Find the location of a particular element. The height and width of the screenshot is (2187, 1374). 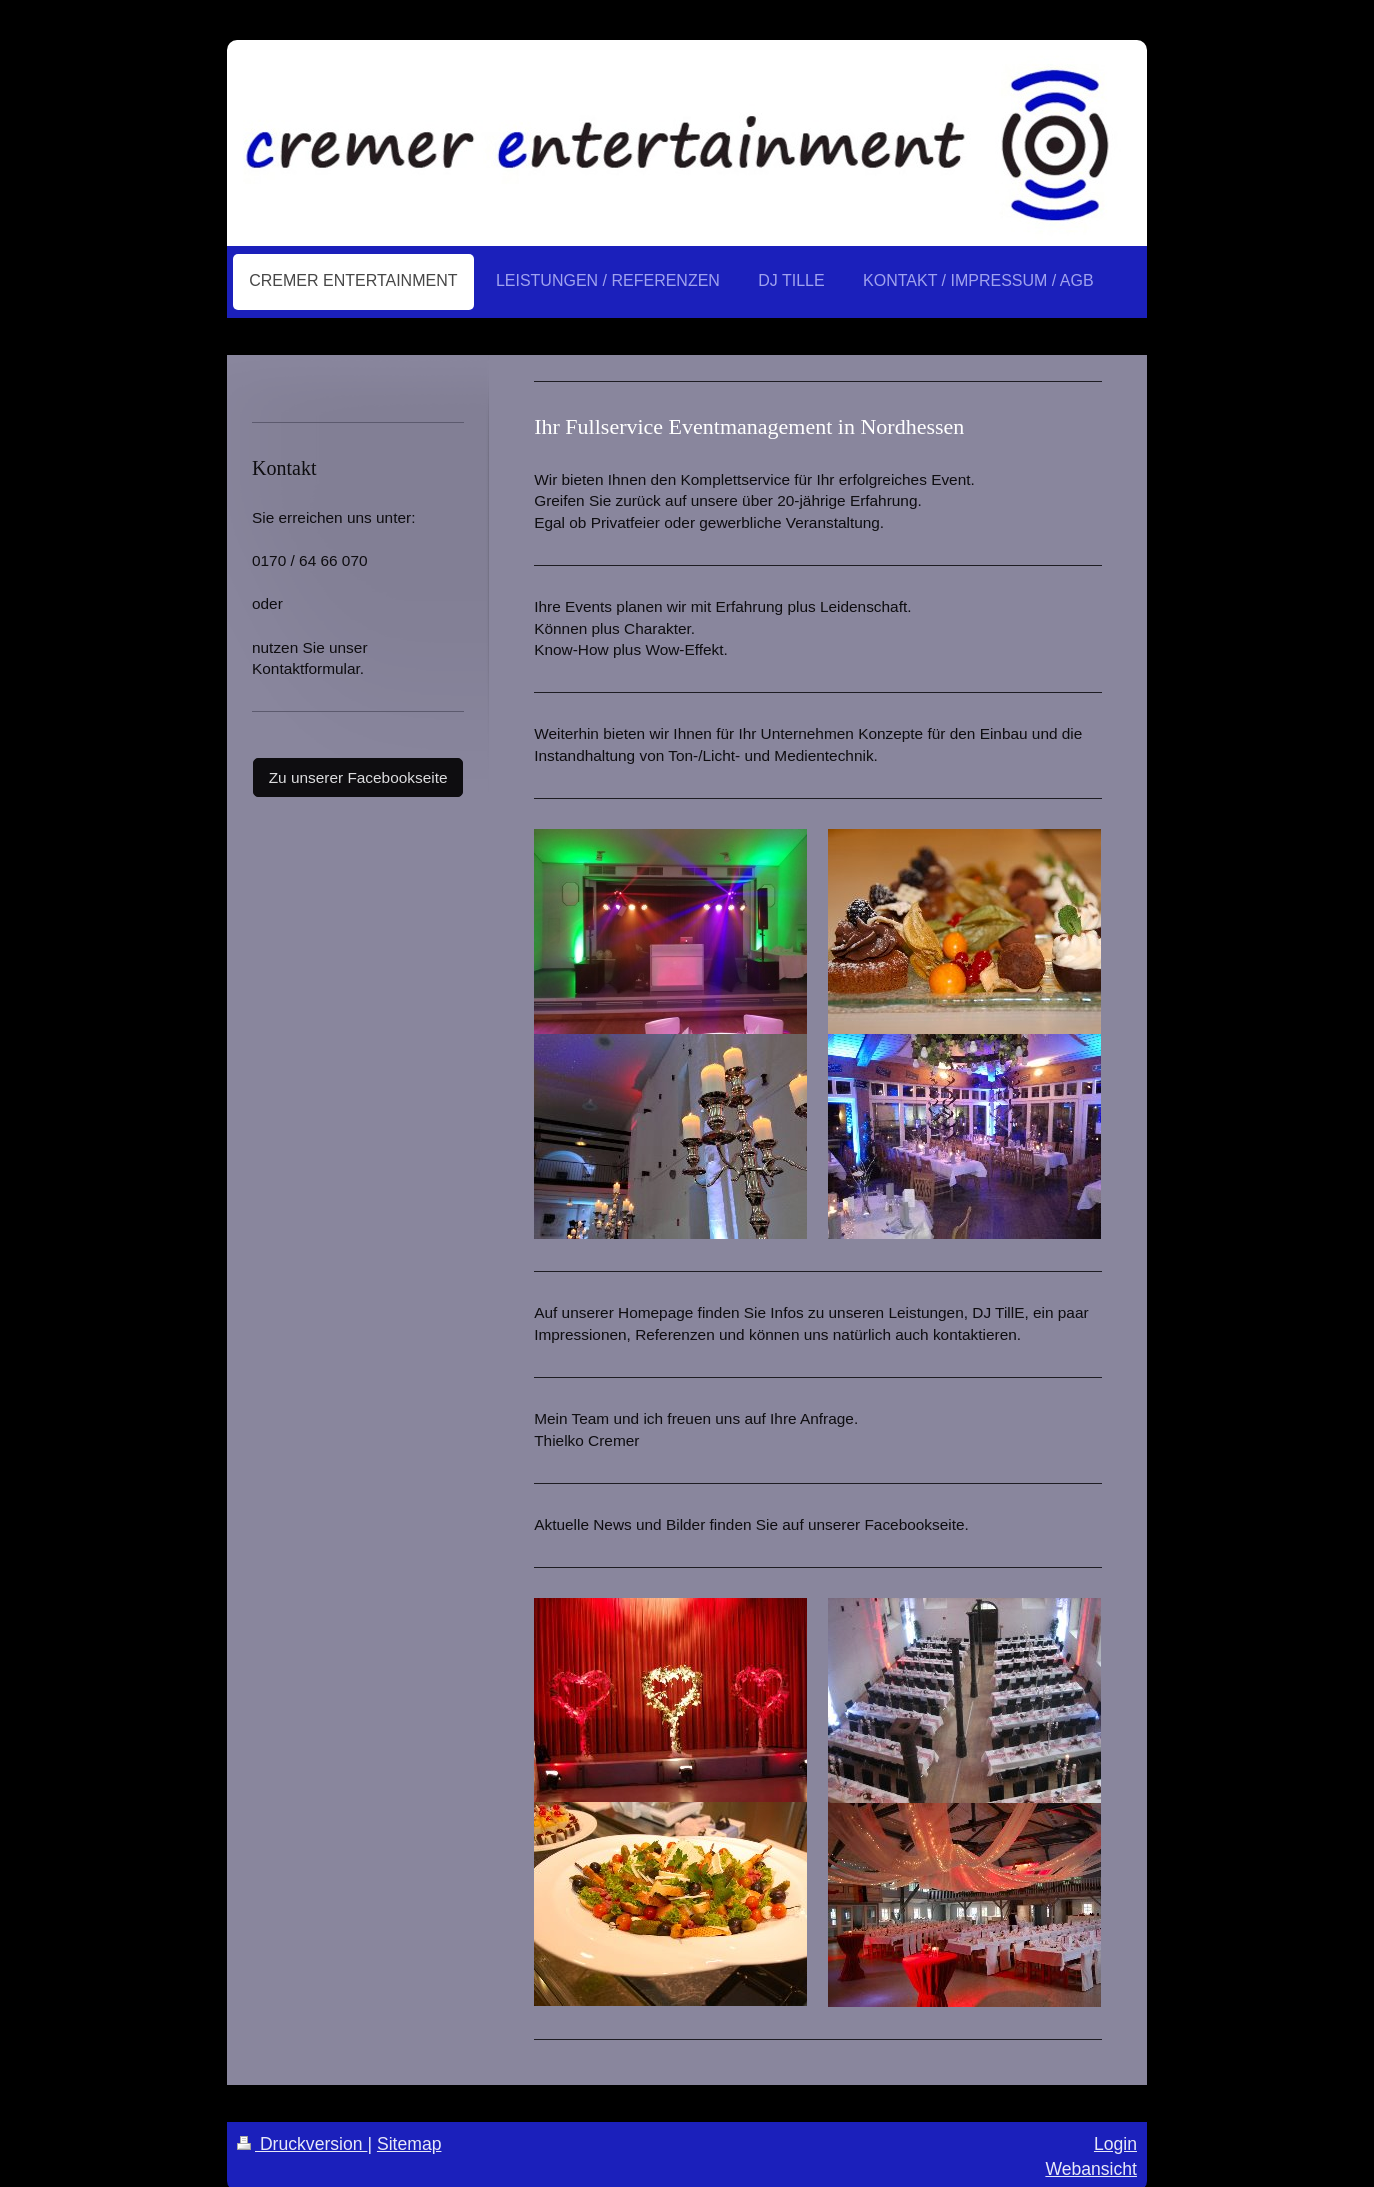

Login is located at coordinates (1115, 2144).